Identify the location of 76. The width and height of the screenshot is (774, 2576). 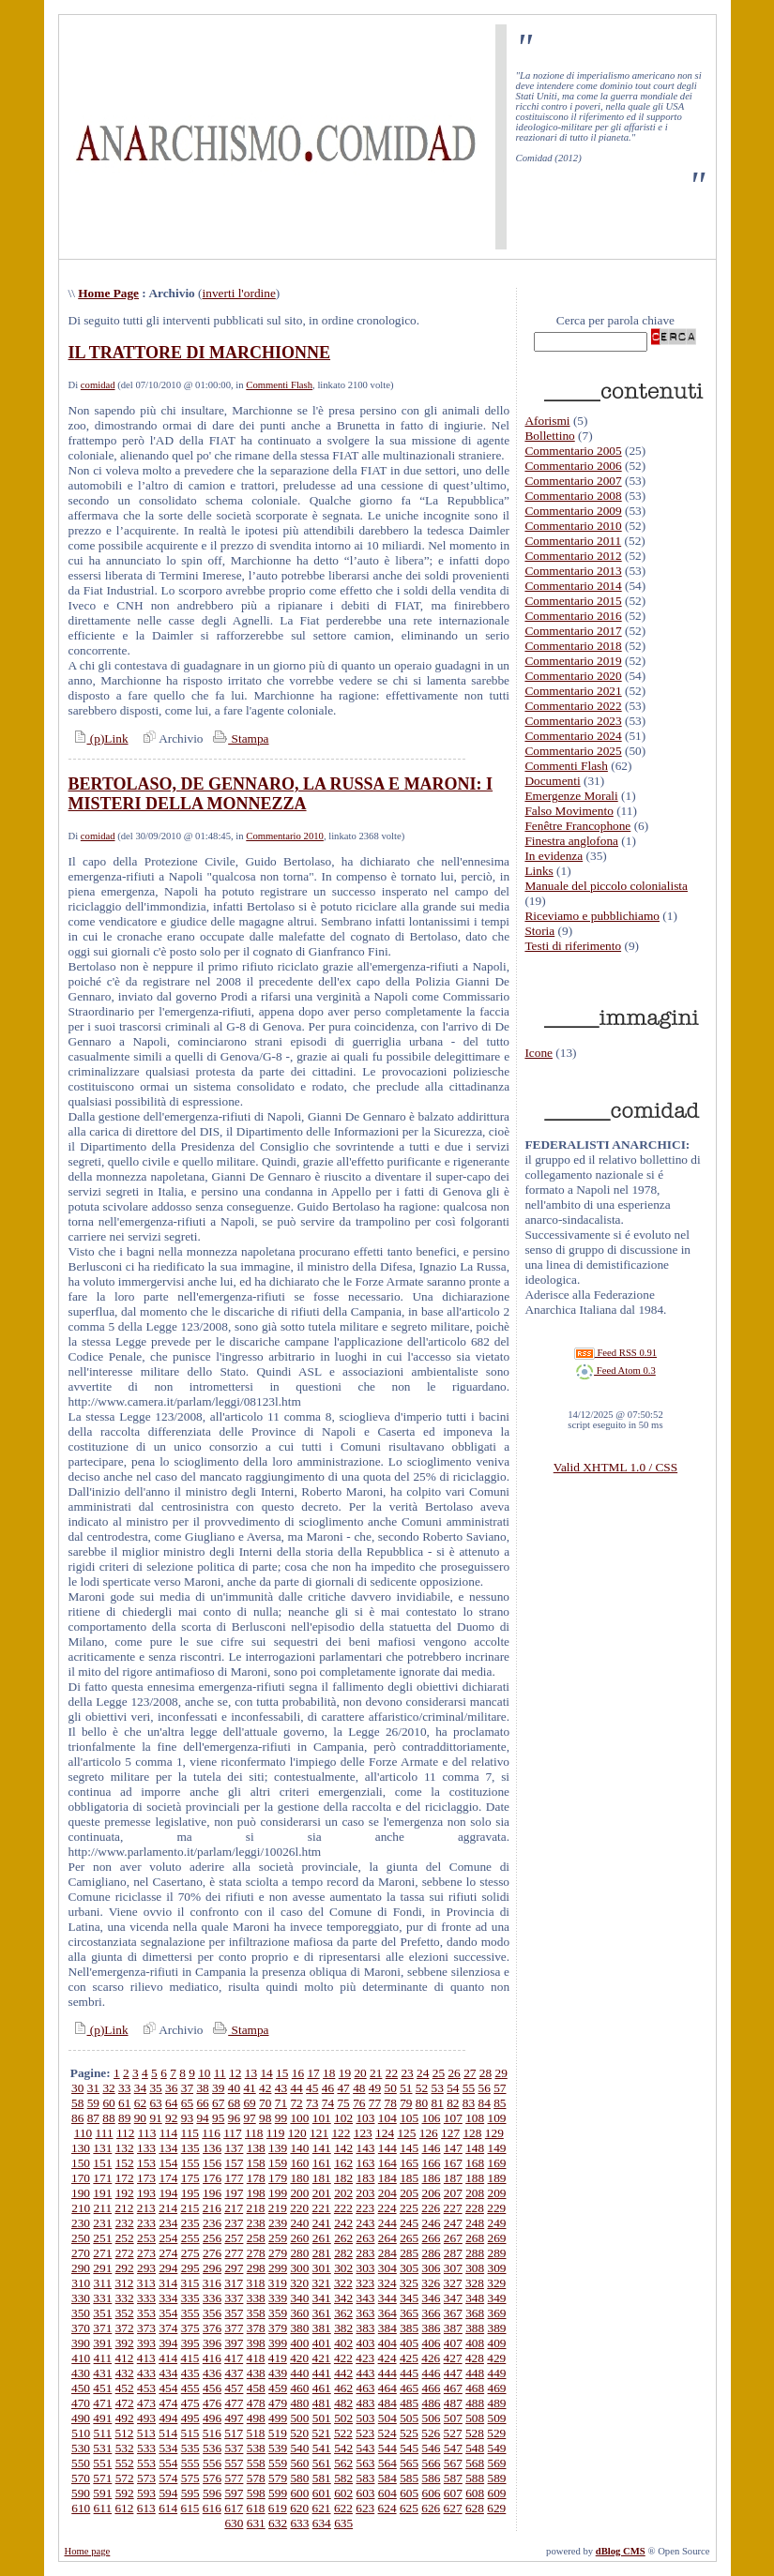
(359, 2103).